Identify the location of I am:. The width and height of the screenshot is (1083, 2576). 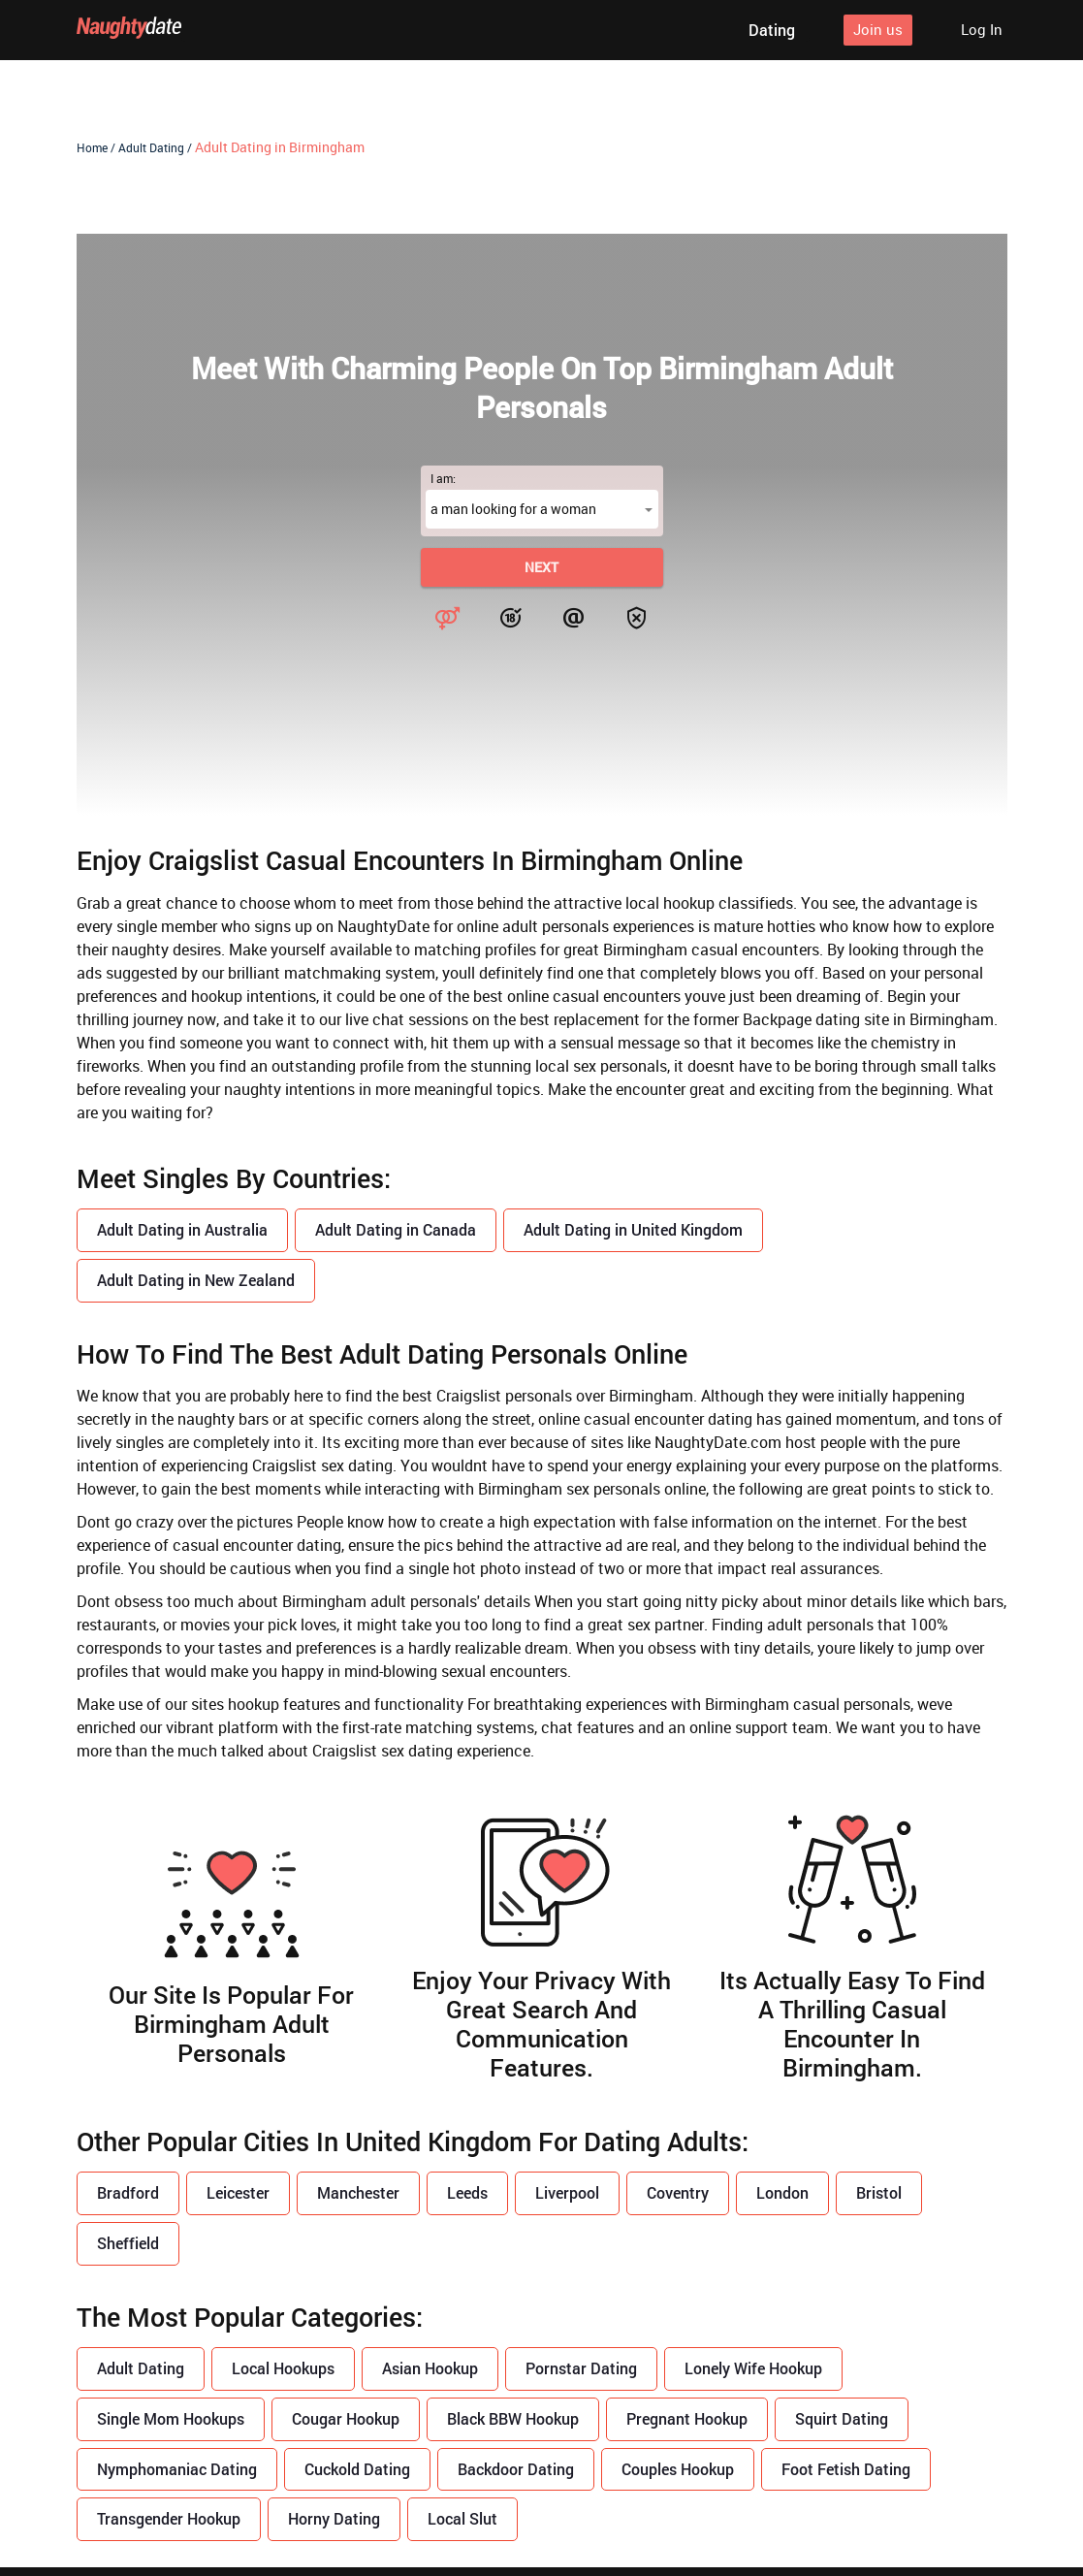
(443, 478).